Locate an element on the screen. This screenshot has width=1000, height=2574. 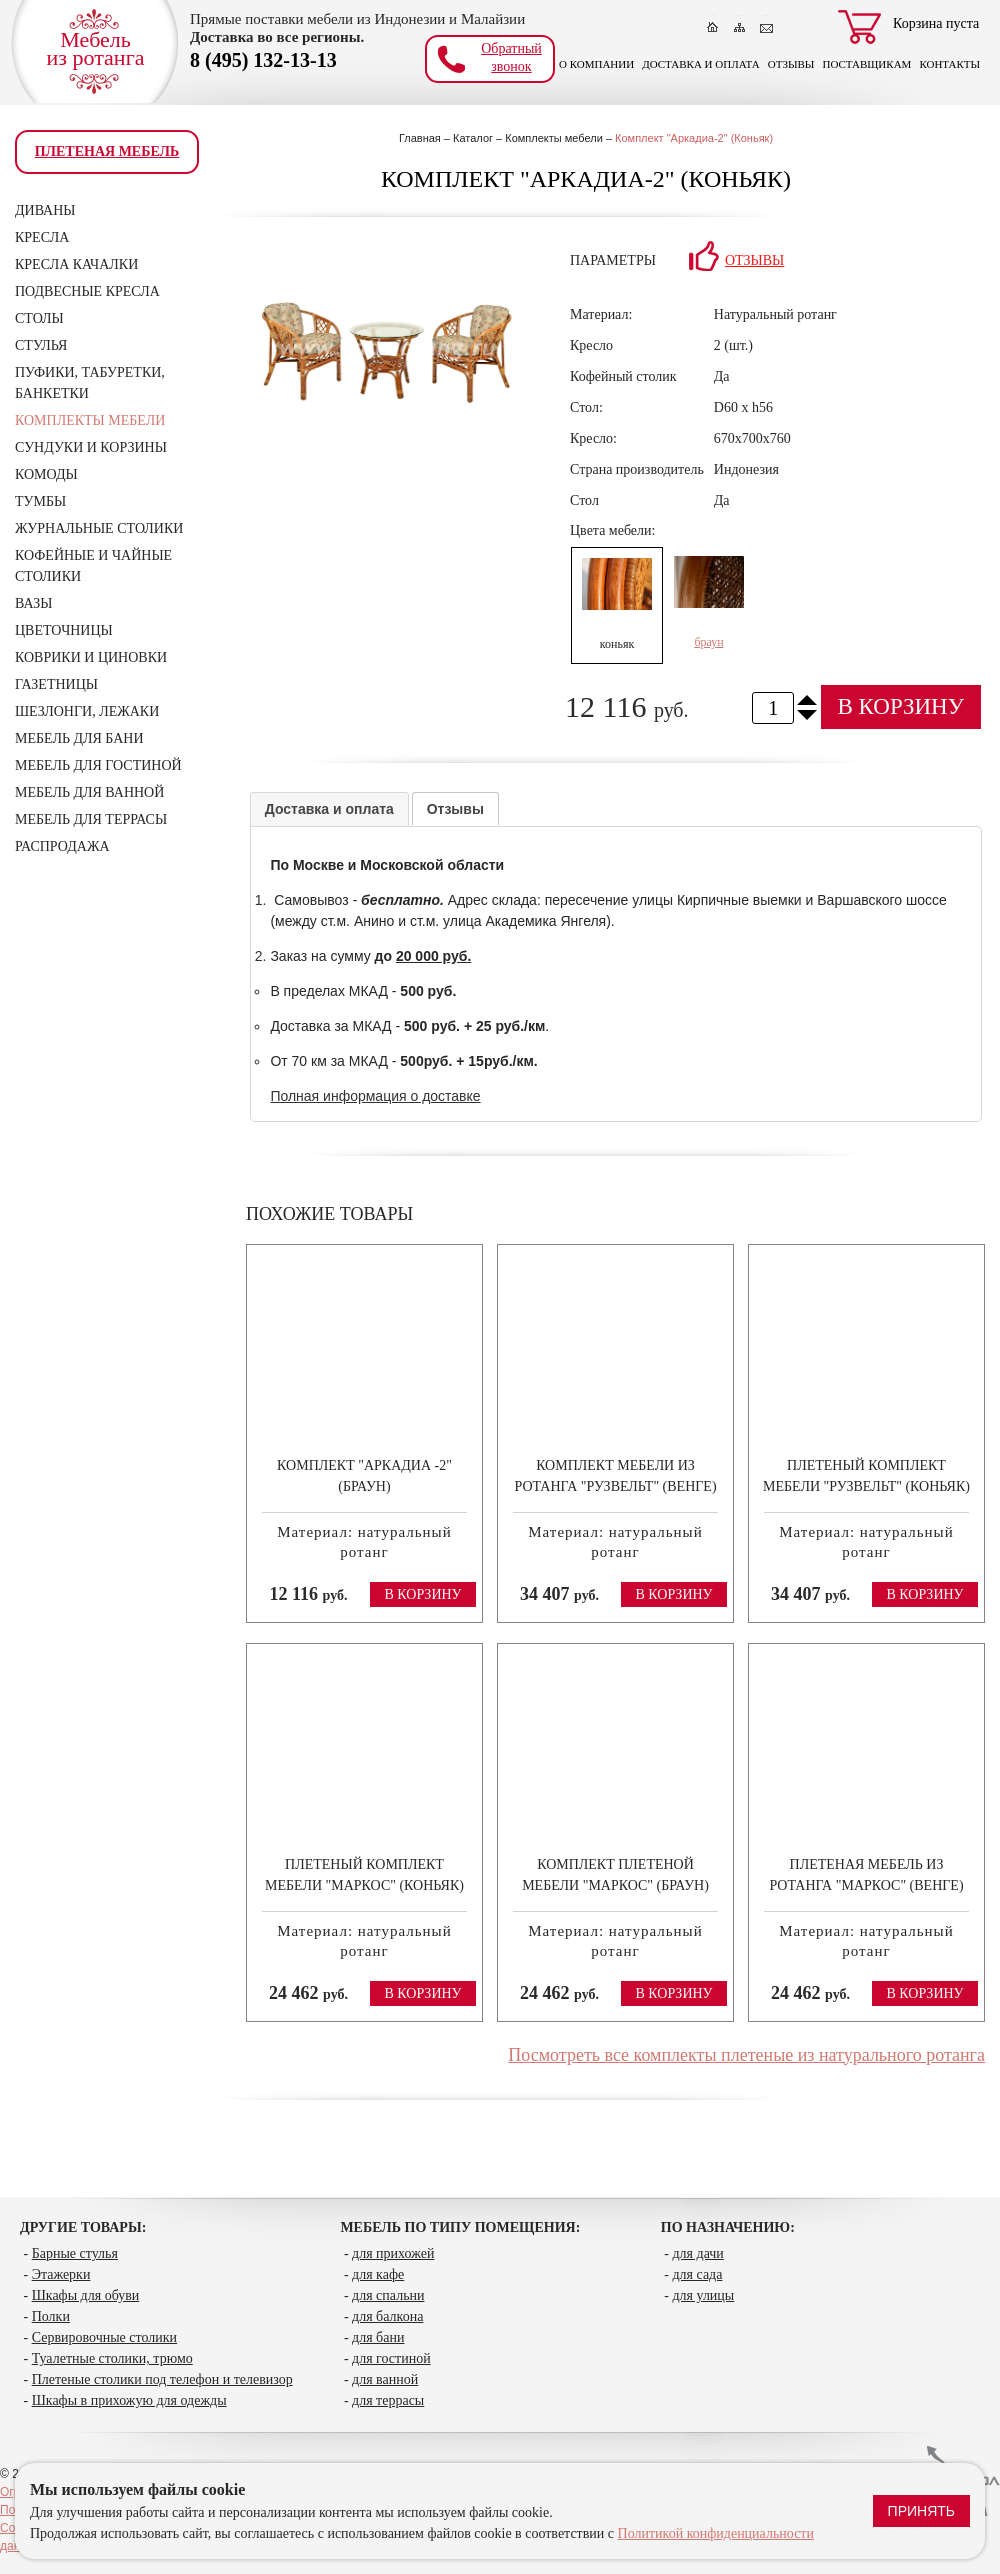
Доставка и оплата [presentation] is located at coordinates (329, 809).